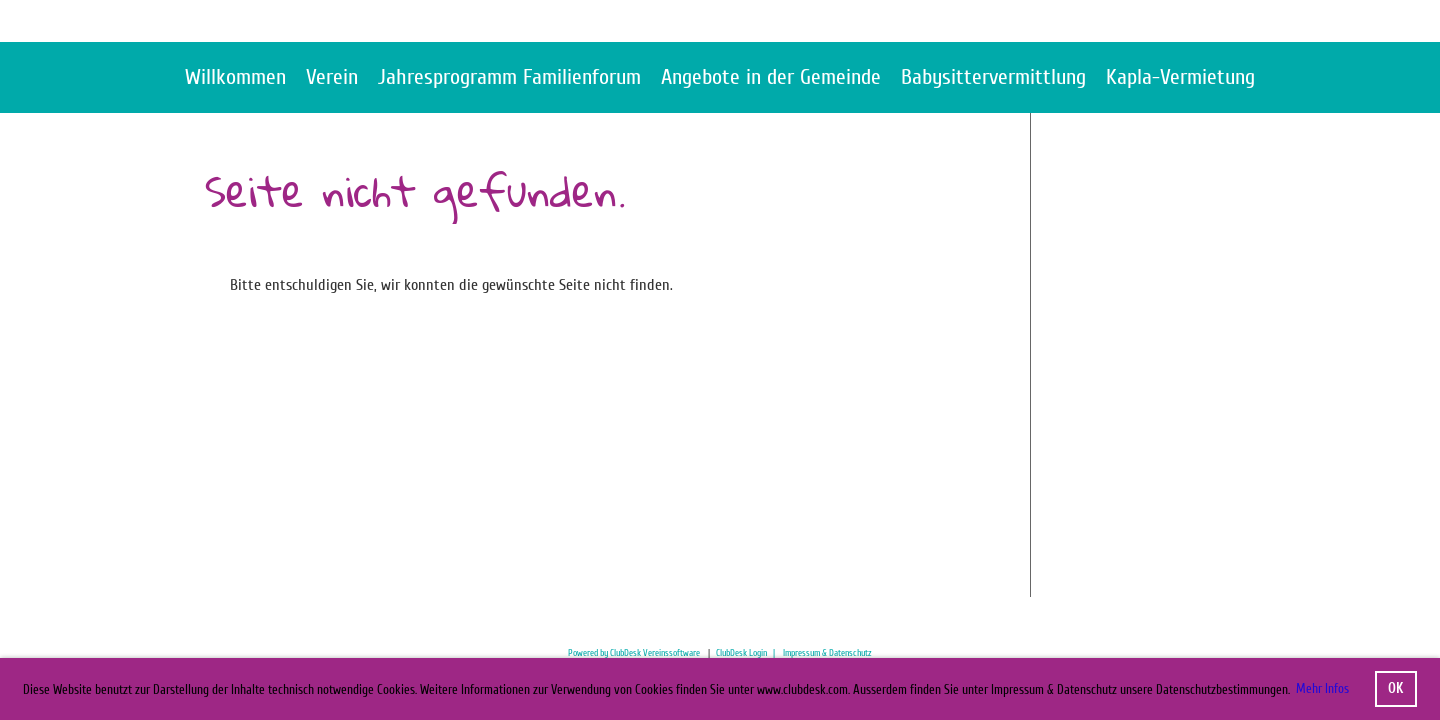 This screenshot has height=720, width=1440. Describe the element at coordinates (1180, 77) in the screenshot. I see `Kapla-Vermietung` at that location.